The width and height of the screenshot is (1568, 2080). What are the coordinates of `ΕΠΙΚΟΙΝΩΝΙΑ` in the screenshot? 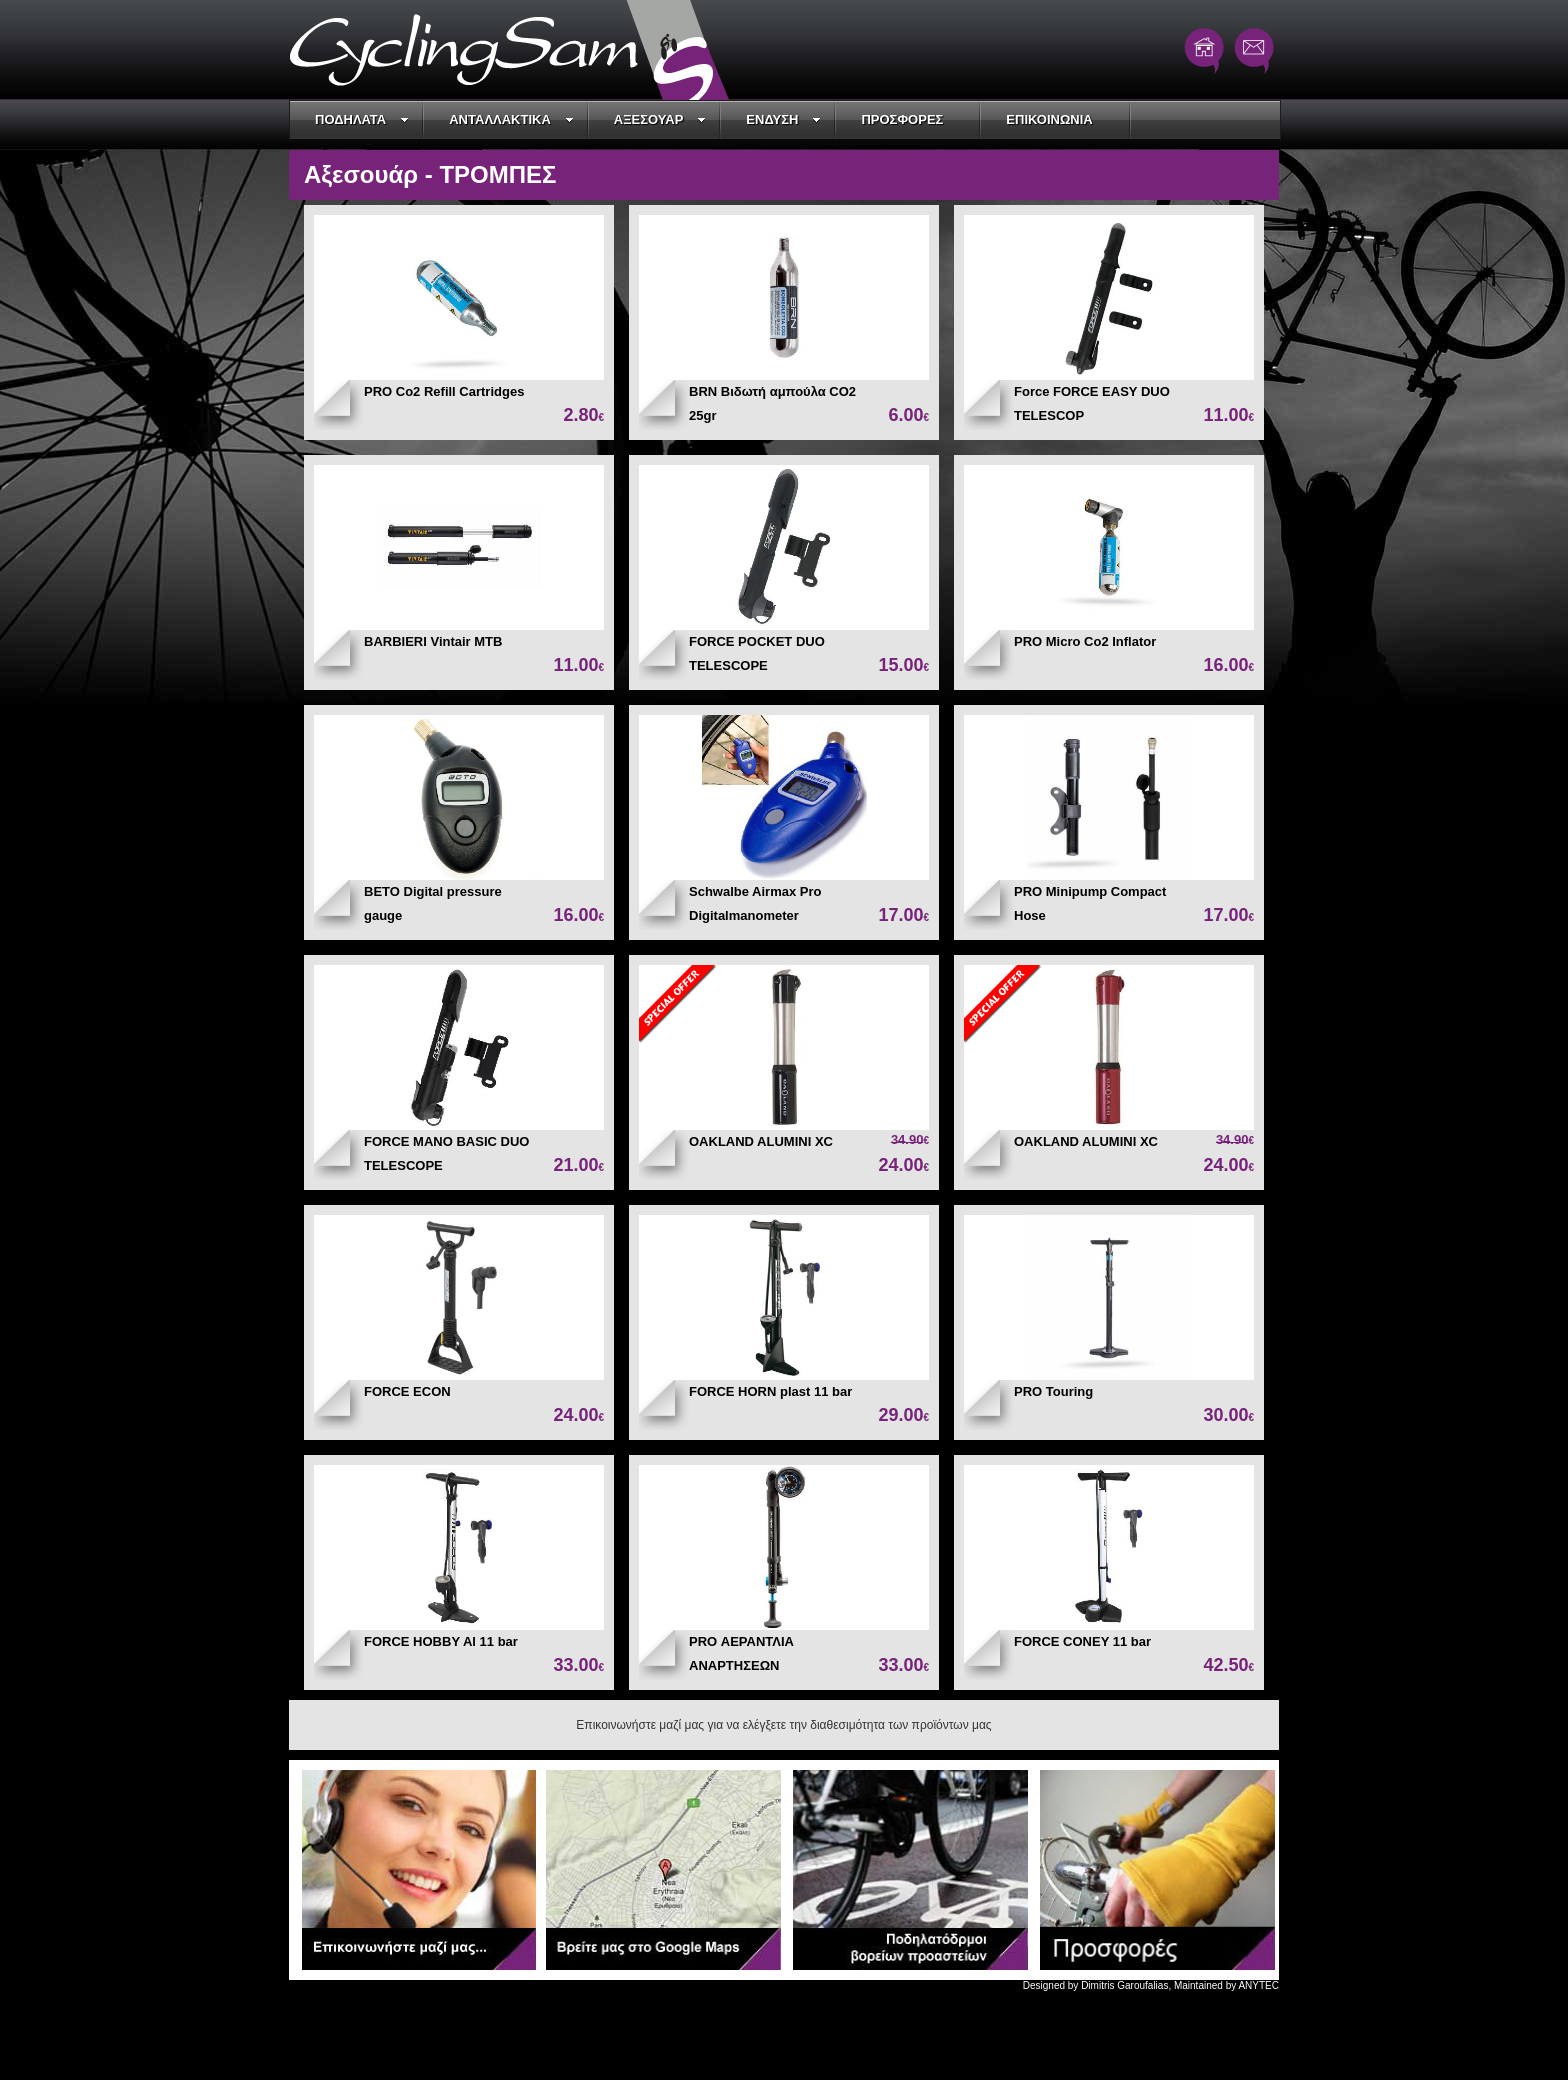 It's located at (1049, 119).